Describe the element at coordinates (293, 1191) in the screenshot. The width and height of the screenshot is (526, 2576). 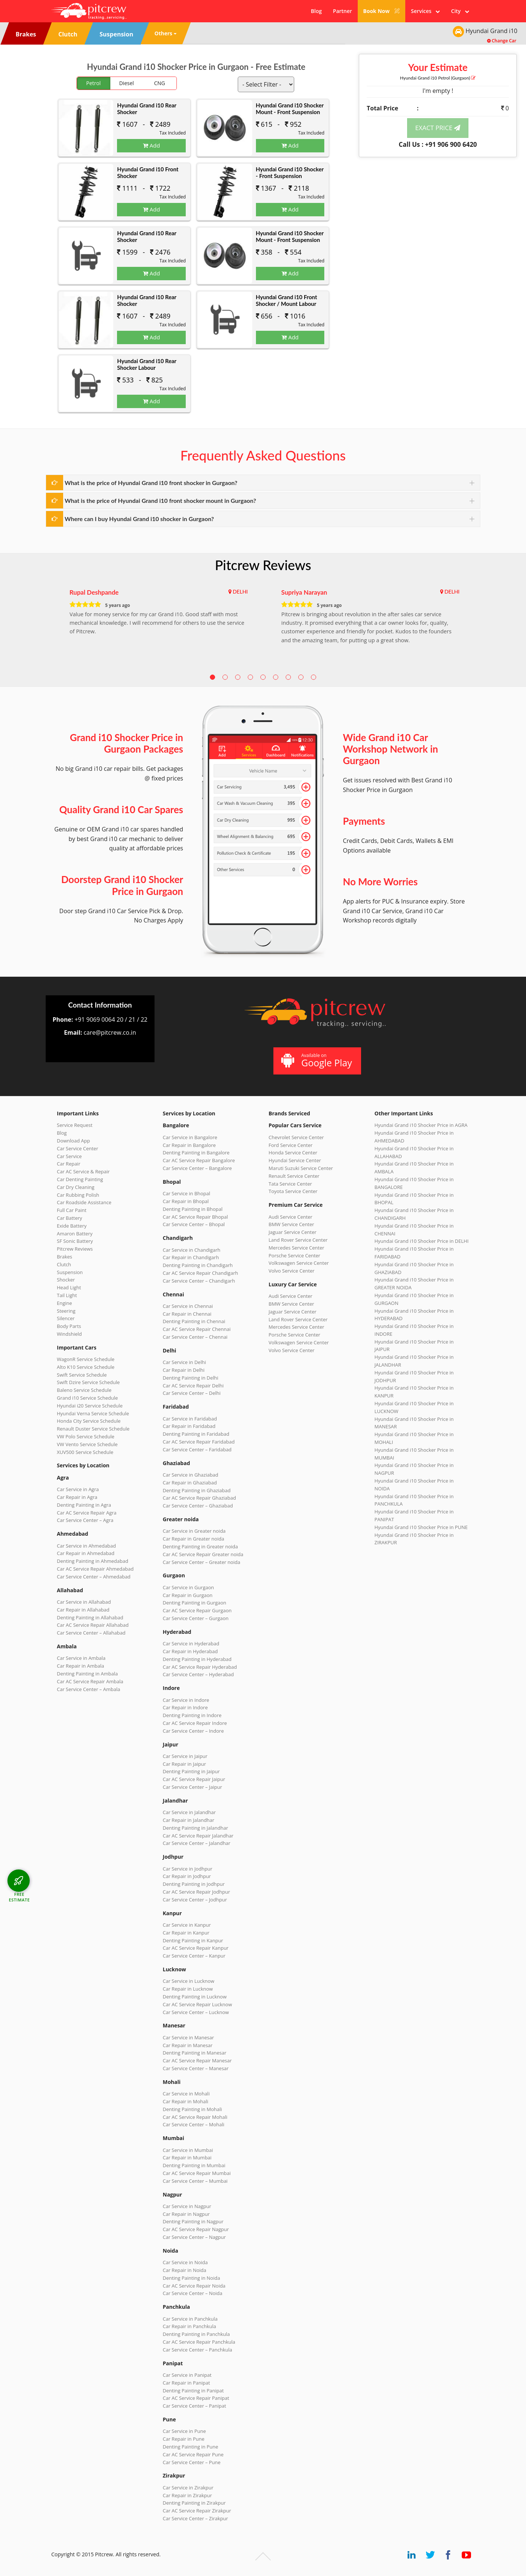
I see `Toyota Service Center` at that location.